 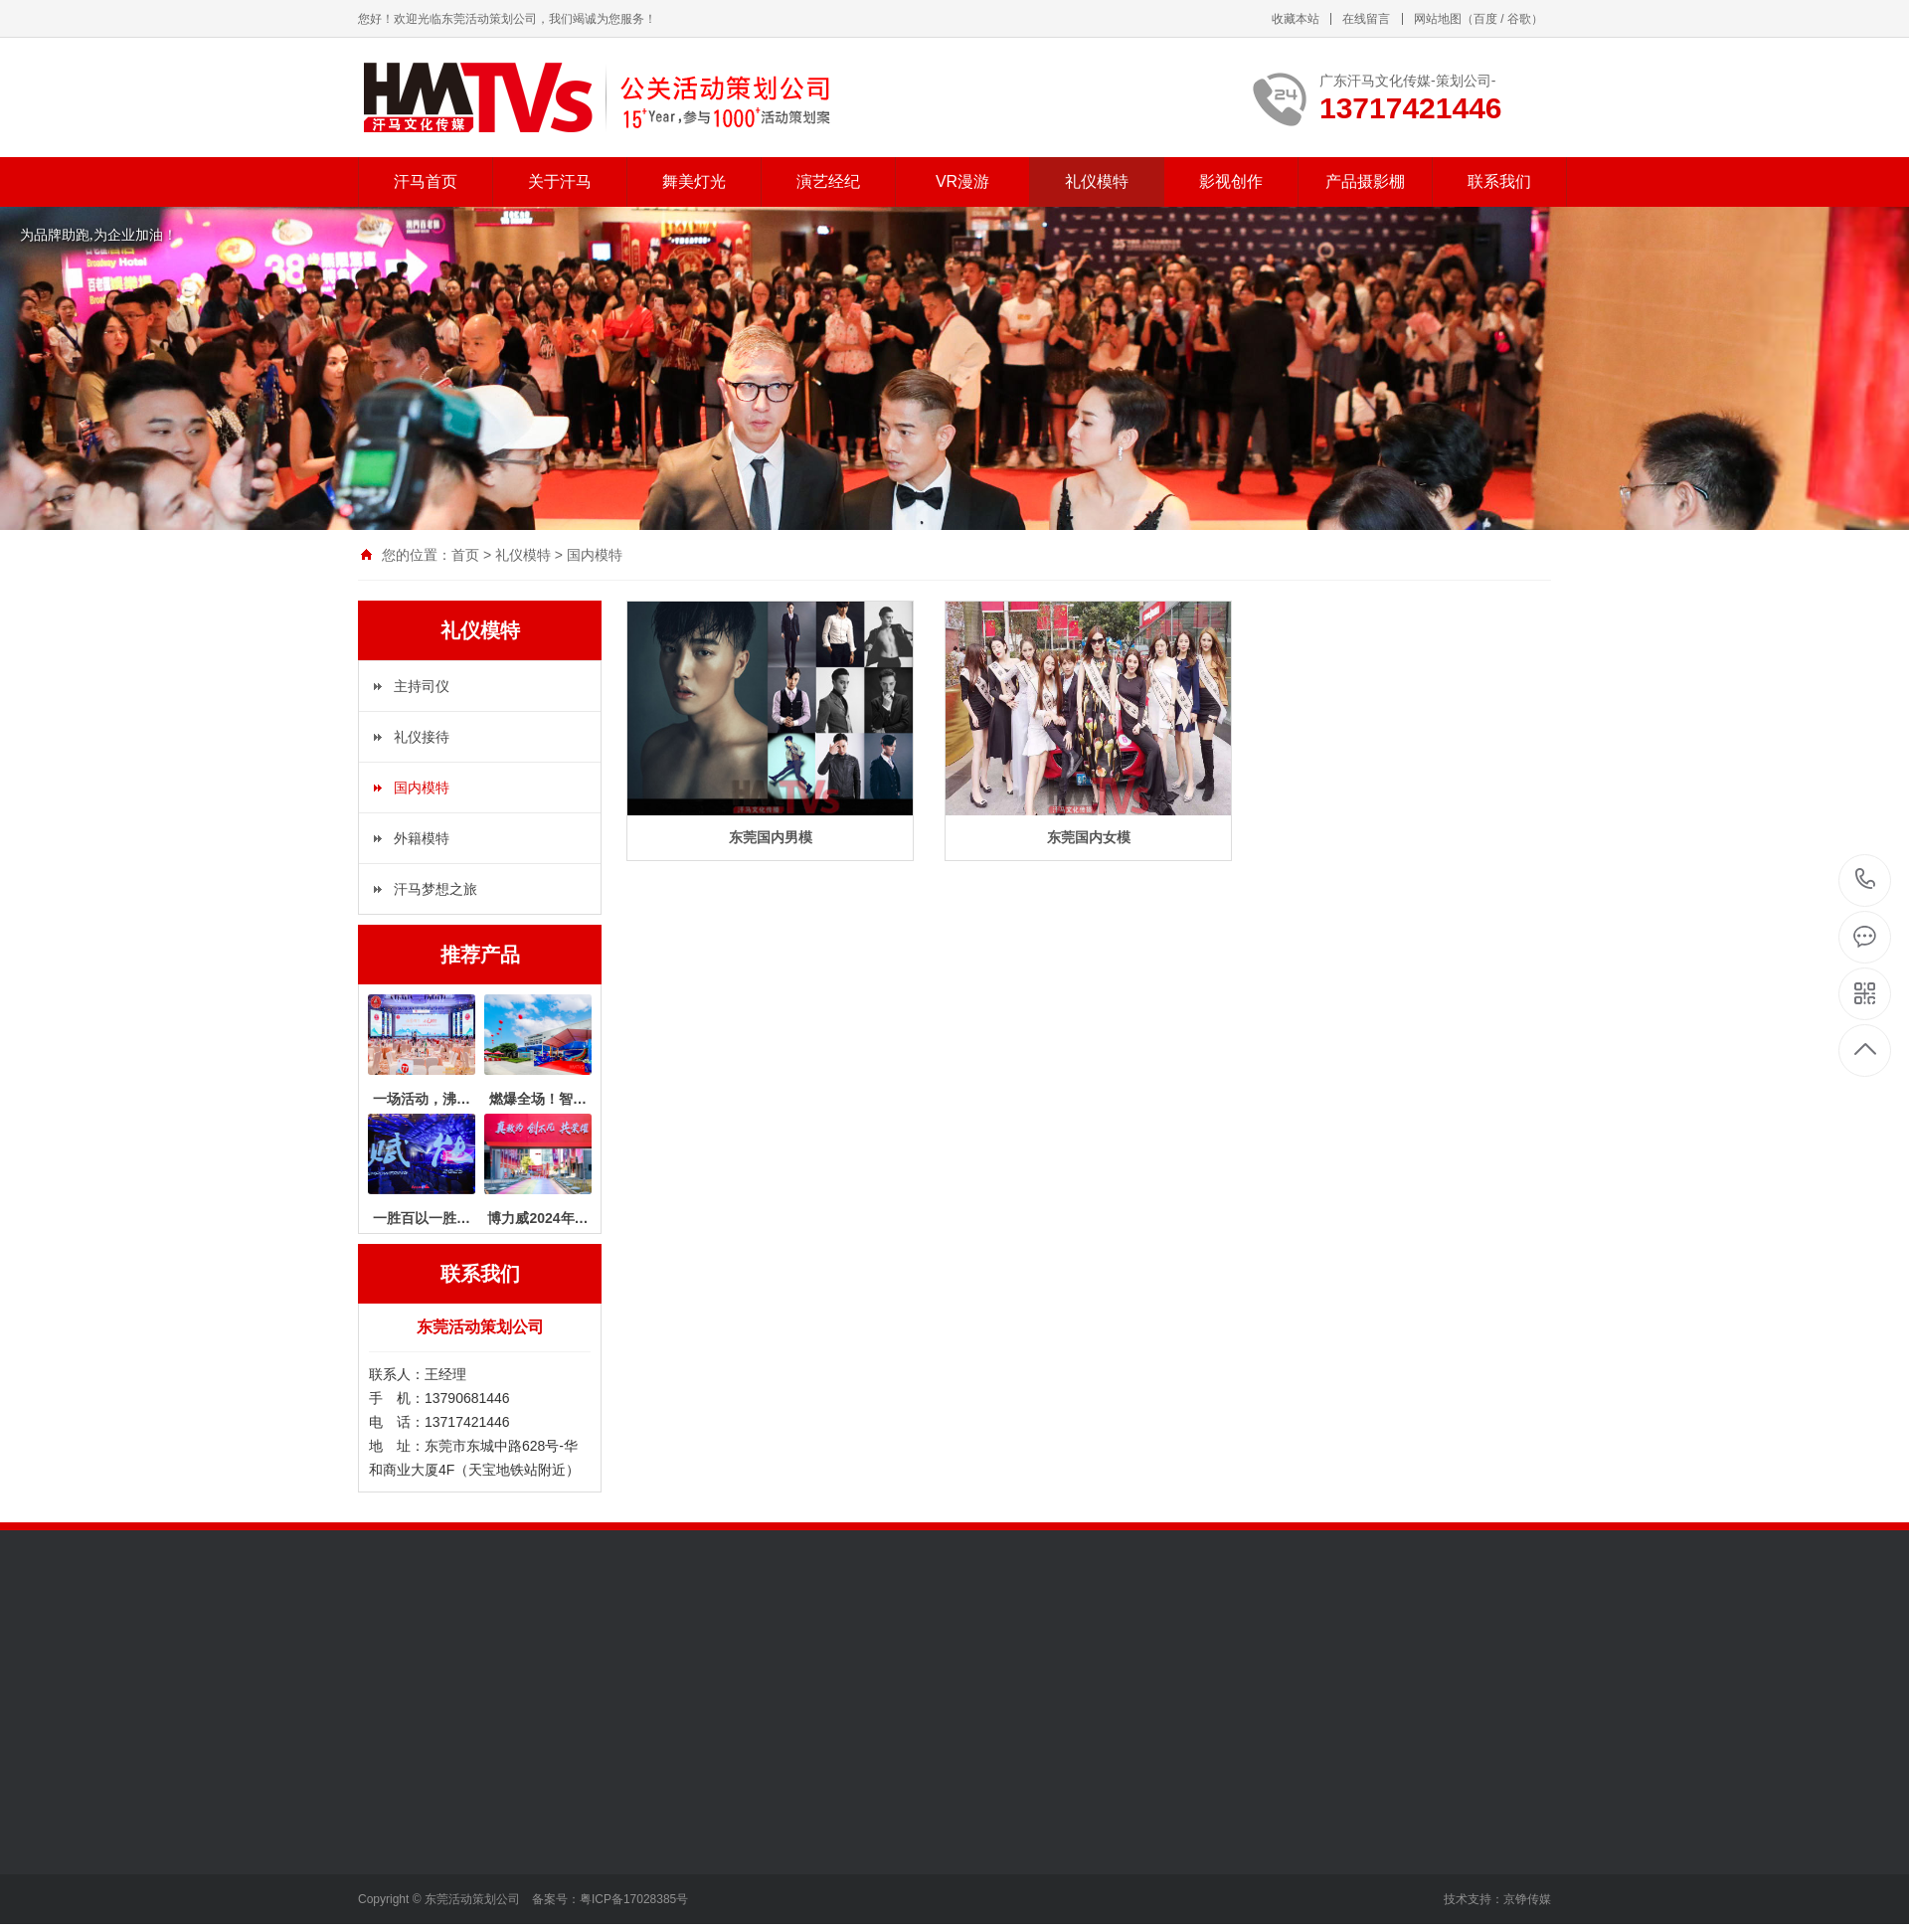 I want to click on 在线留言, so click(x=1366, y=19).